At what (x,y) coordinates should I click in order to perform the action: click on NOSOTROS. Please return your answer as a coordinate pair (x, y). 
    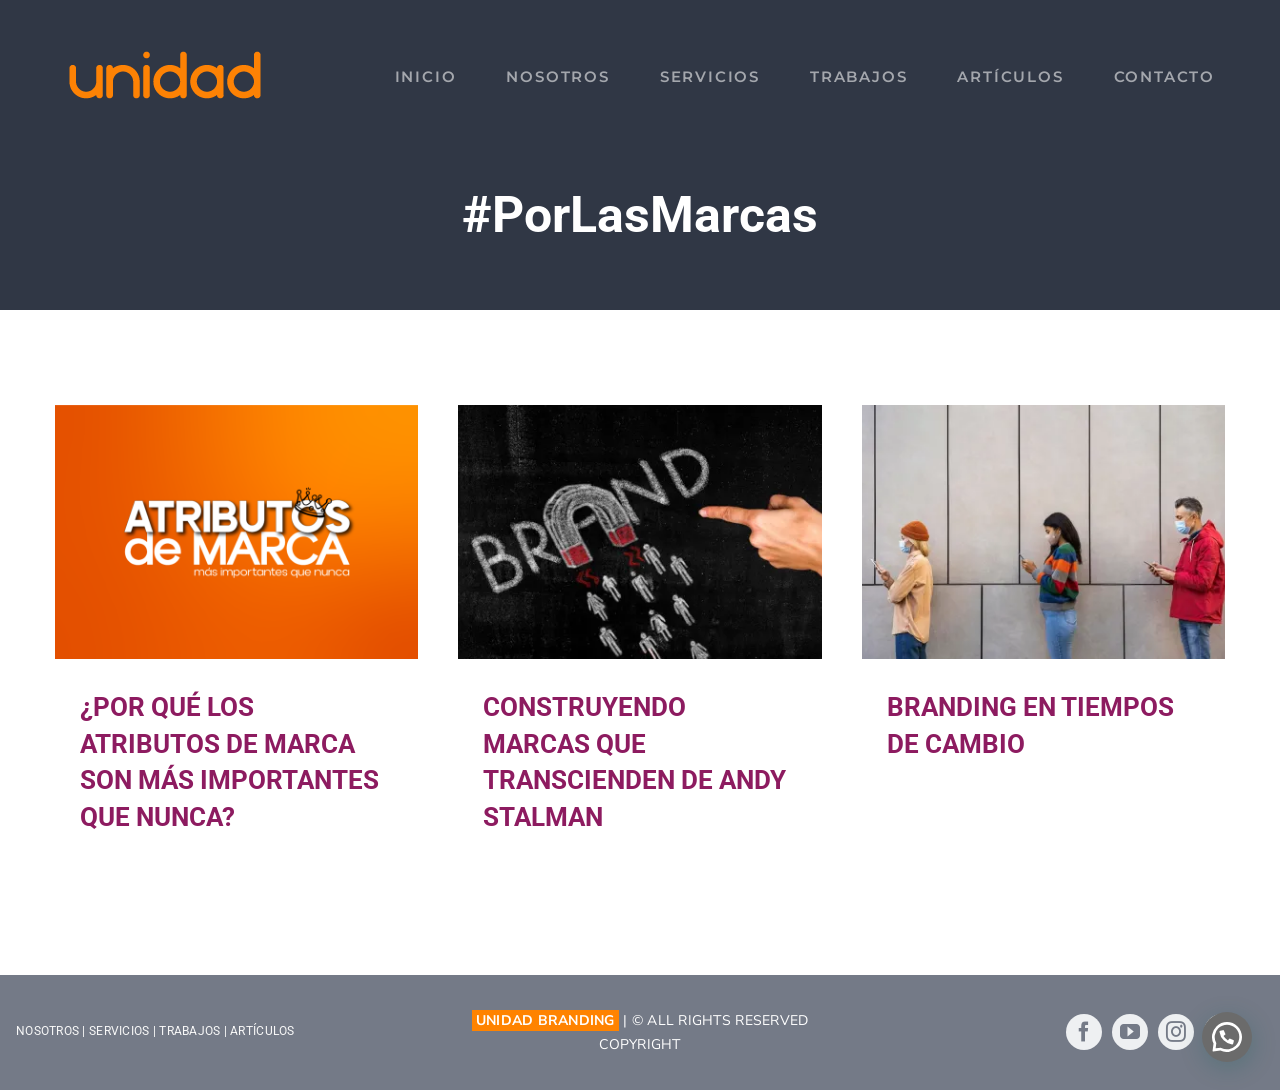
    Looking at the image, I should click on (47, 1031).